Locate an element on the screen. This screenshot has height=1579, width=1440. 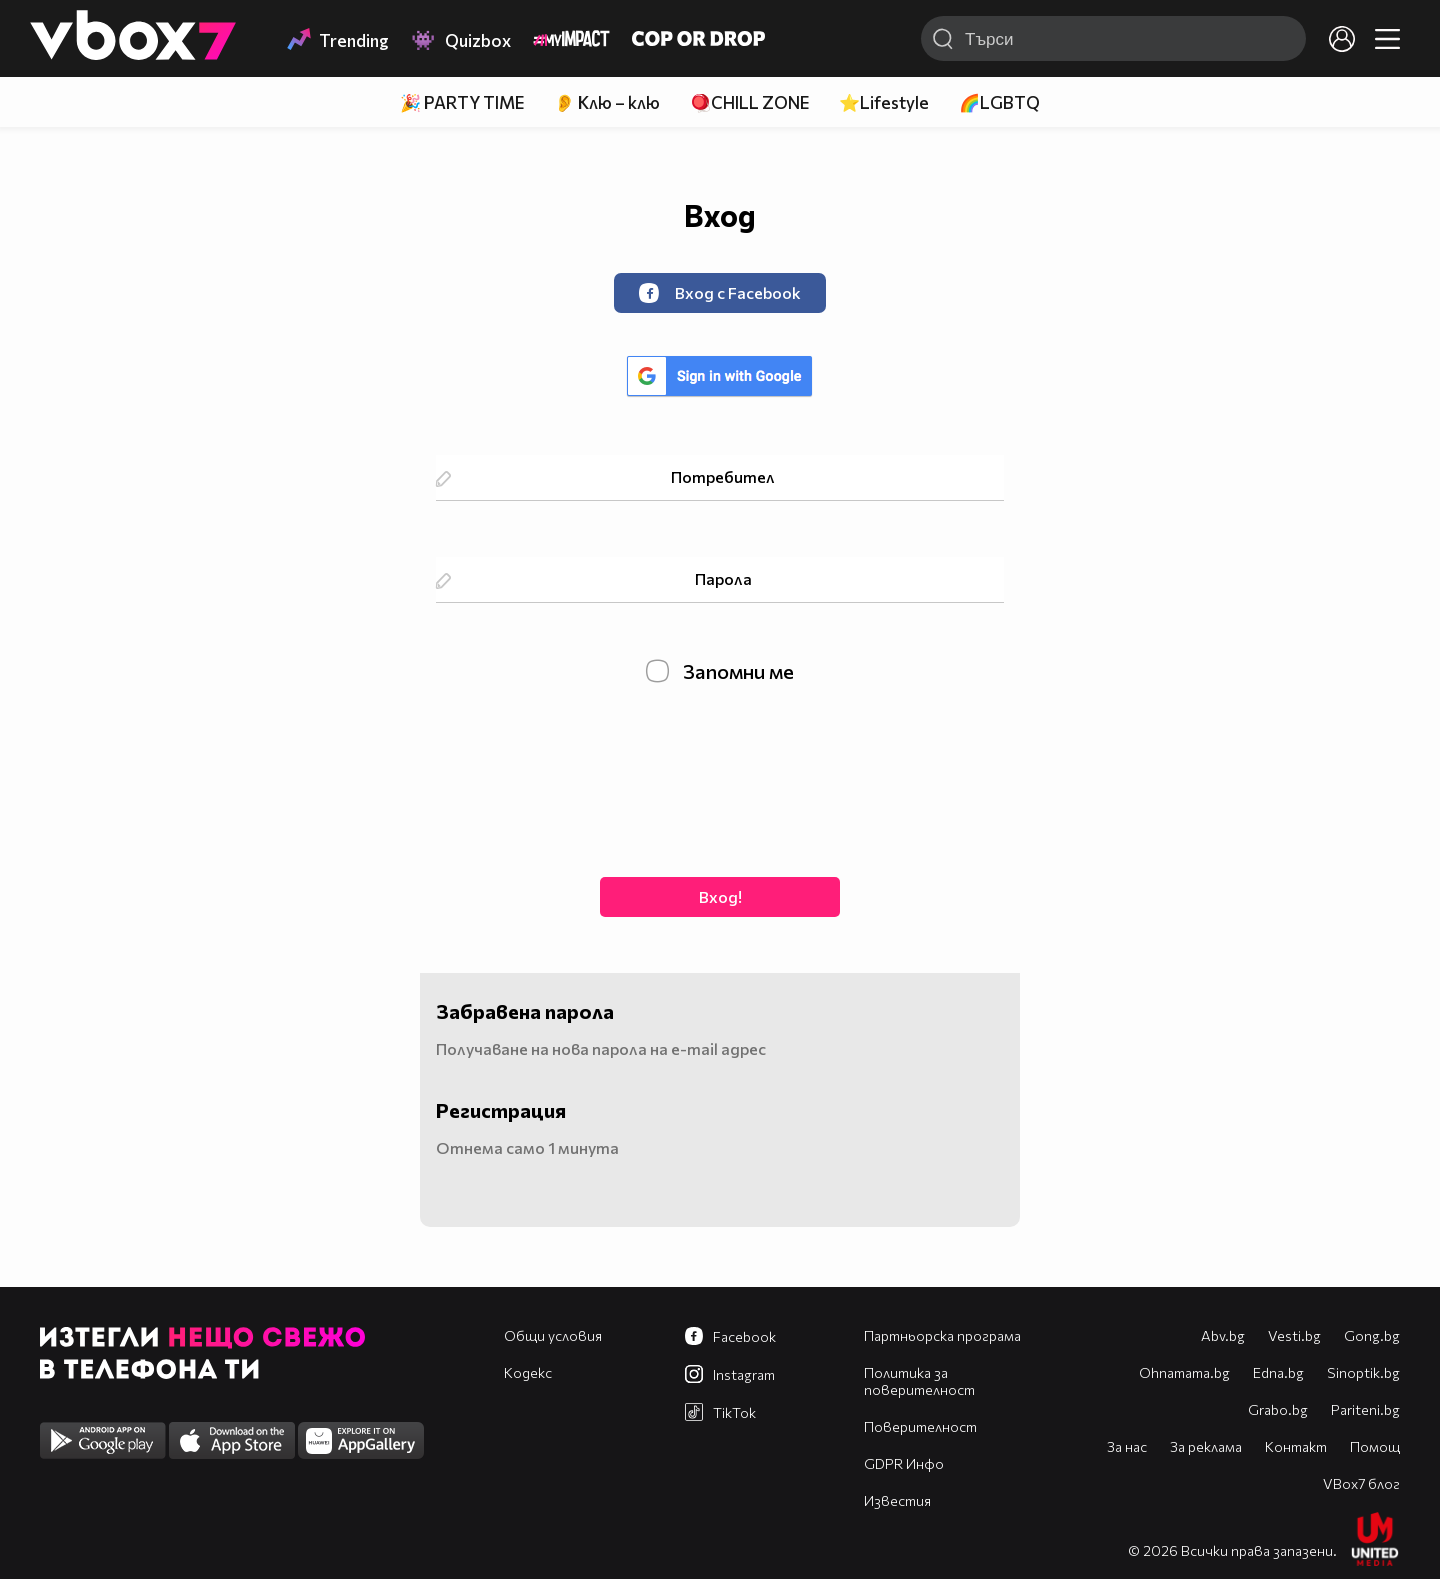
Забравена парола is located at coordinates (525, 1011).